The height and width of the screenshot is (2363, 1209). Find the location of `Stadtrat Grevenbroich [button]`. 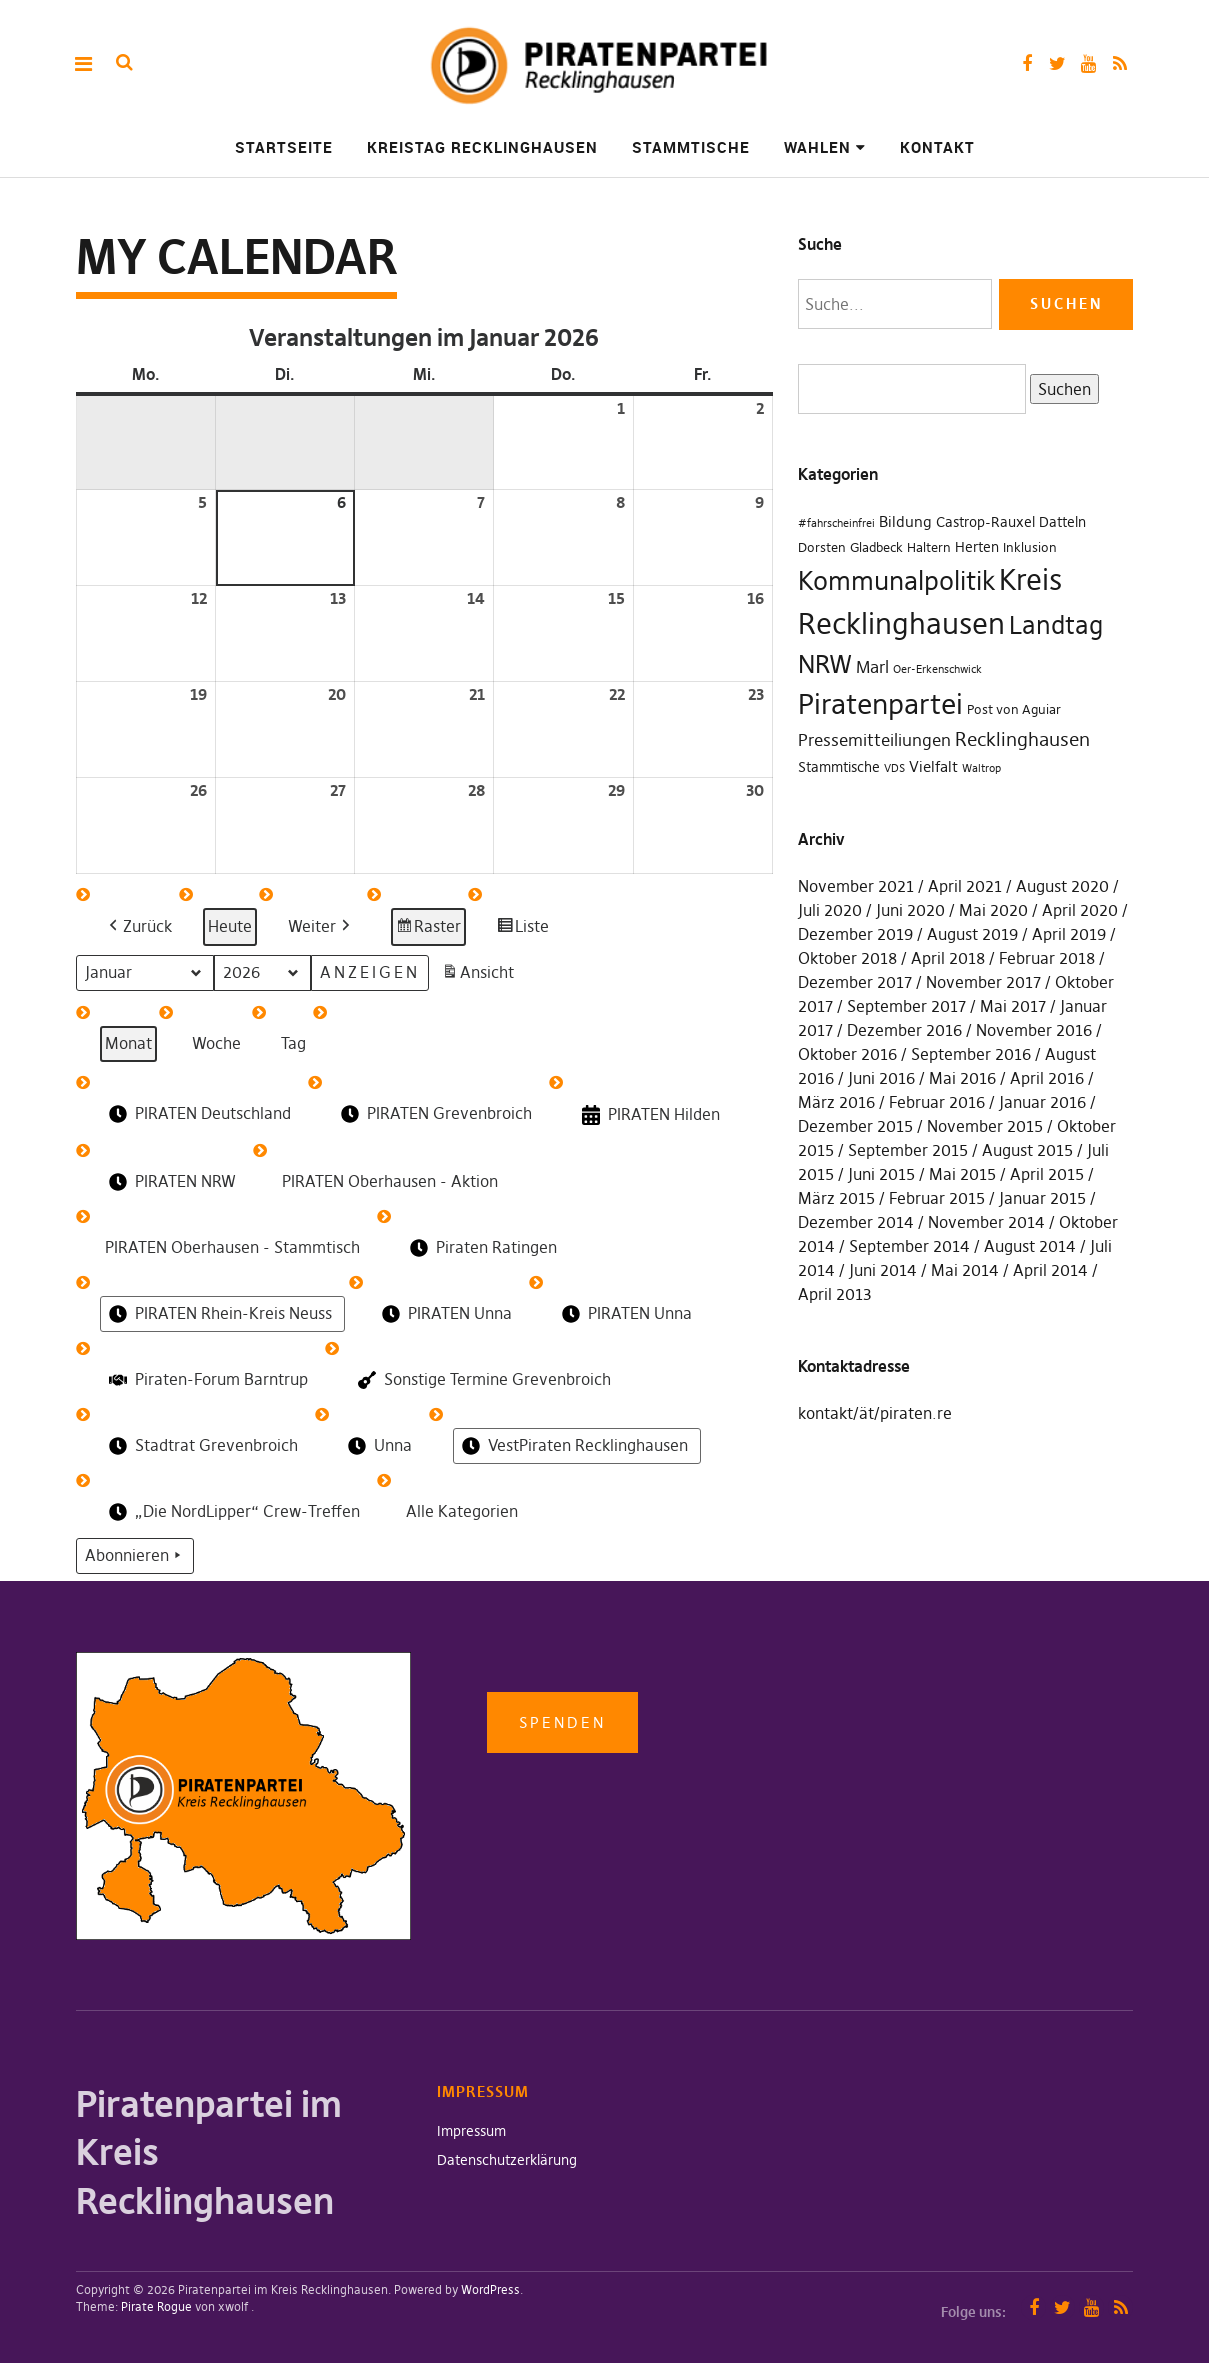

Stadtrat Grevenbroich [button] is located at coordinates (201, 1446).